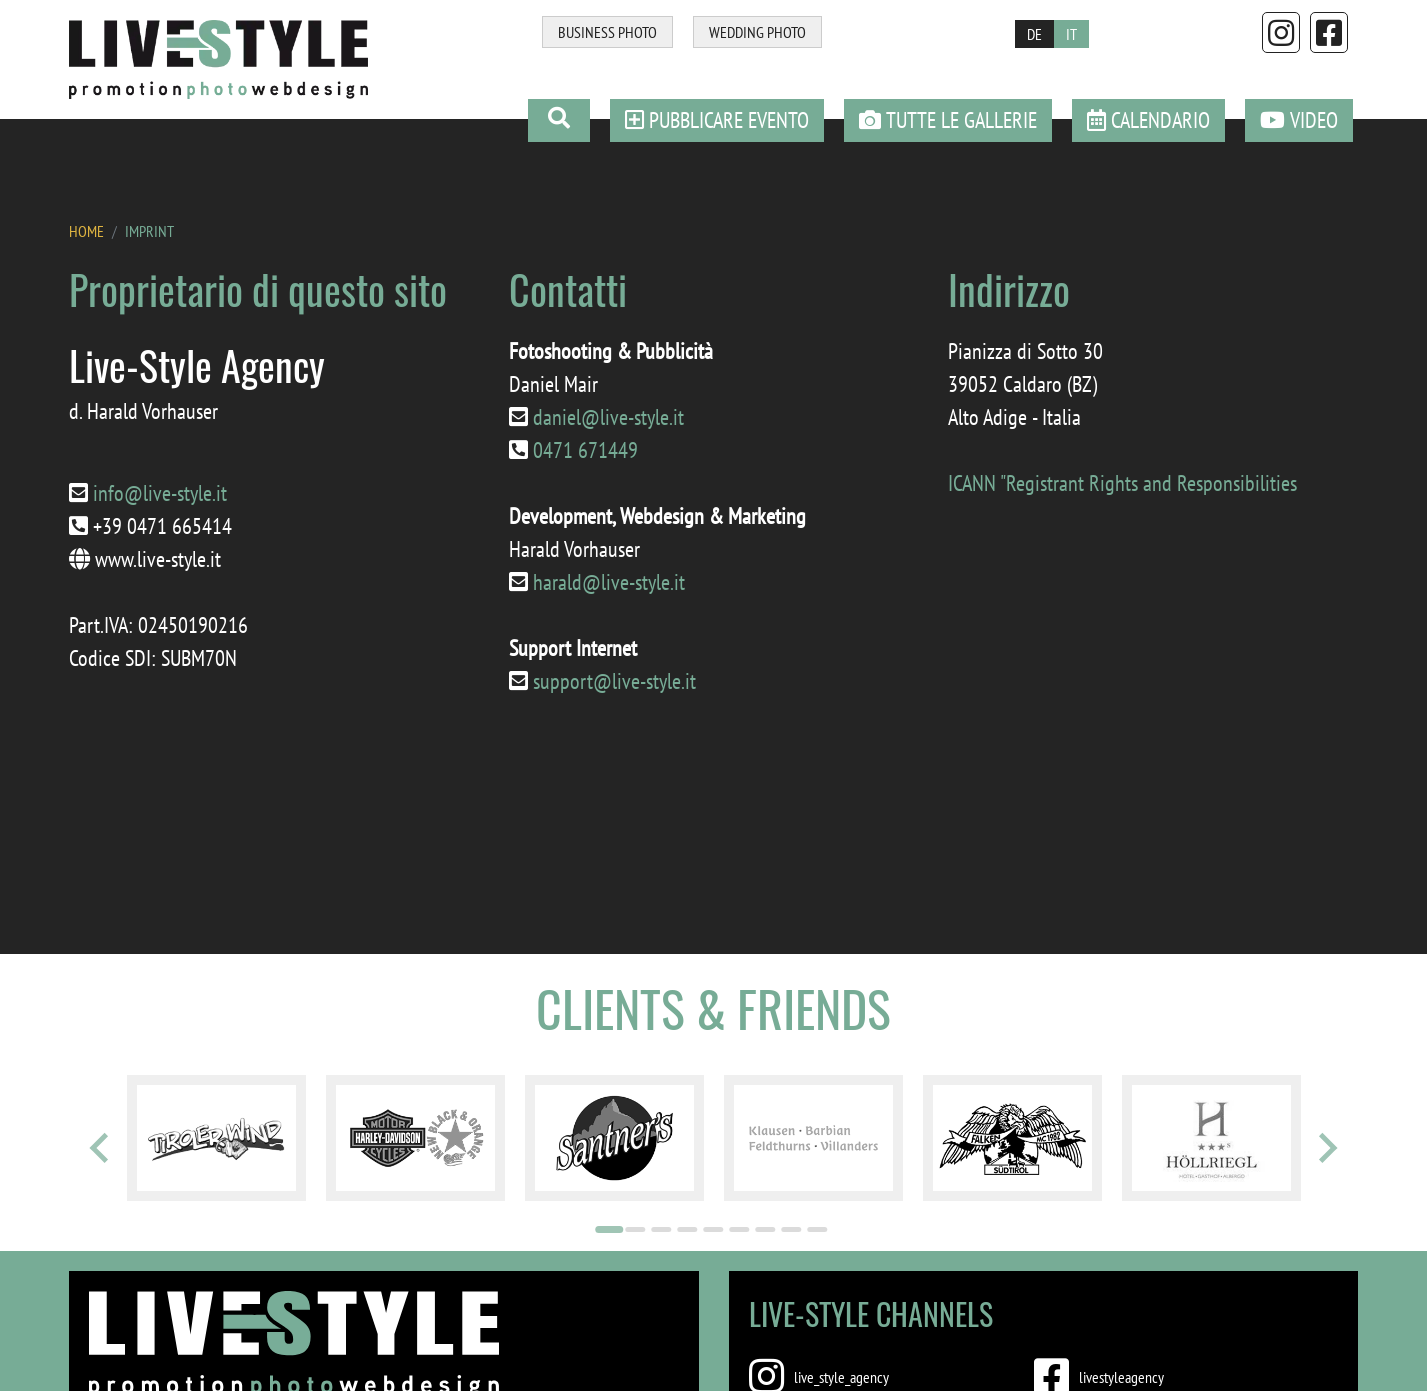 This screenshot has width=1427, height=1391. Describe the element at coordinates (636, 1229) in the screenshot. I see `[Go to page 2]` at that location.